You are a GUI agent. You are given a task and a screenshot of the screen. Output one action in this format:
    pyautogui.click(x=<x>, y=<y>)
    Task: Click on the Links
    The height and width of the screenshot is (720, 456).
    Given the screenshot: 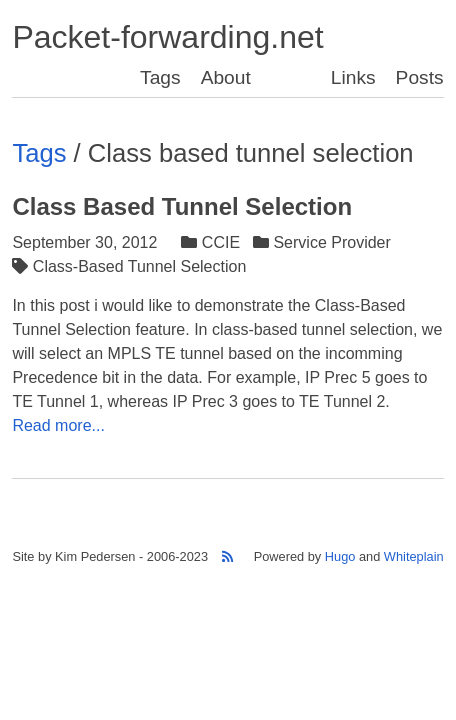 What is the action you would take?
    pyautogui.click(x=353, y=77)
    